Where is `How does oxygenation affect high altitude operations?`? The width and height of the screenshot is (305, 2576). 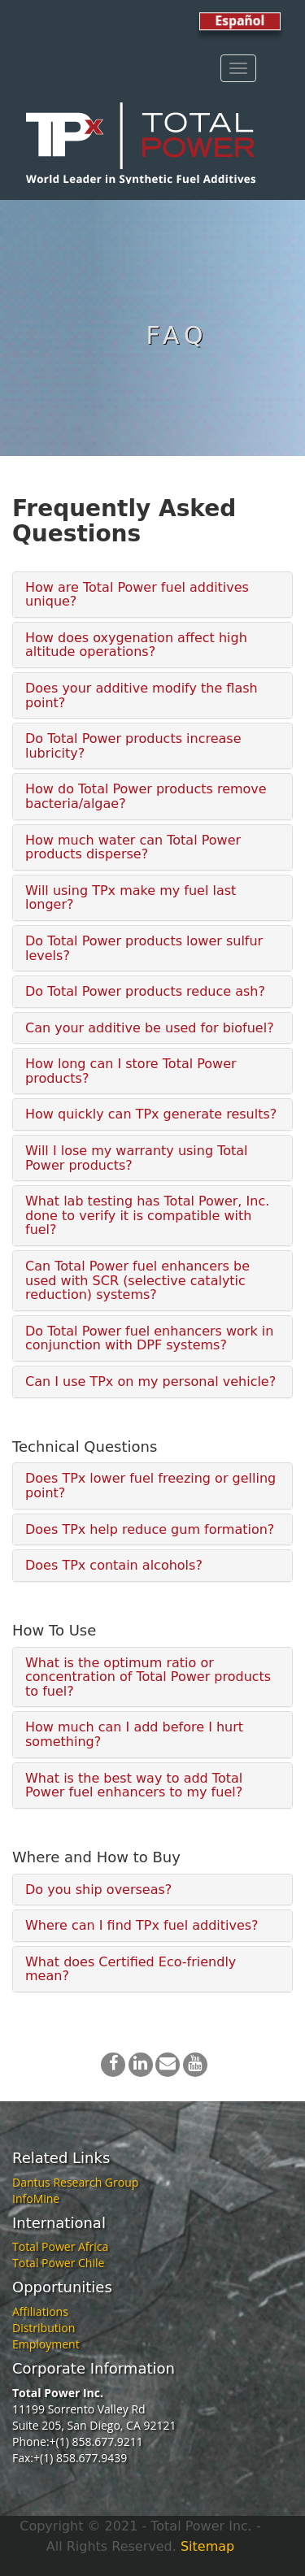
How does oxygenation affect high altitude operations? is located at coordinates (136, 645).